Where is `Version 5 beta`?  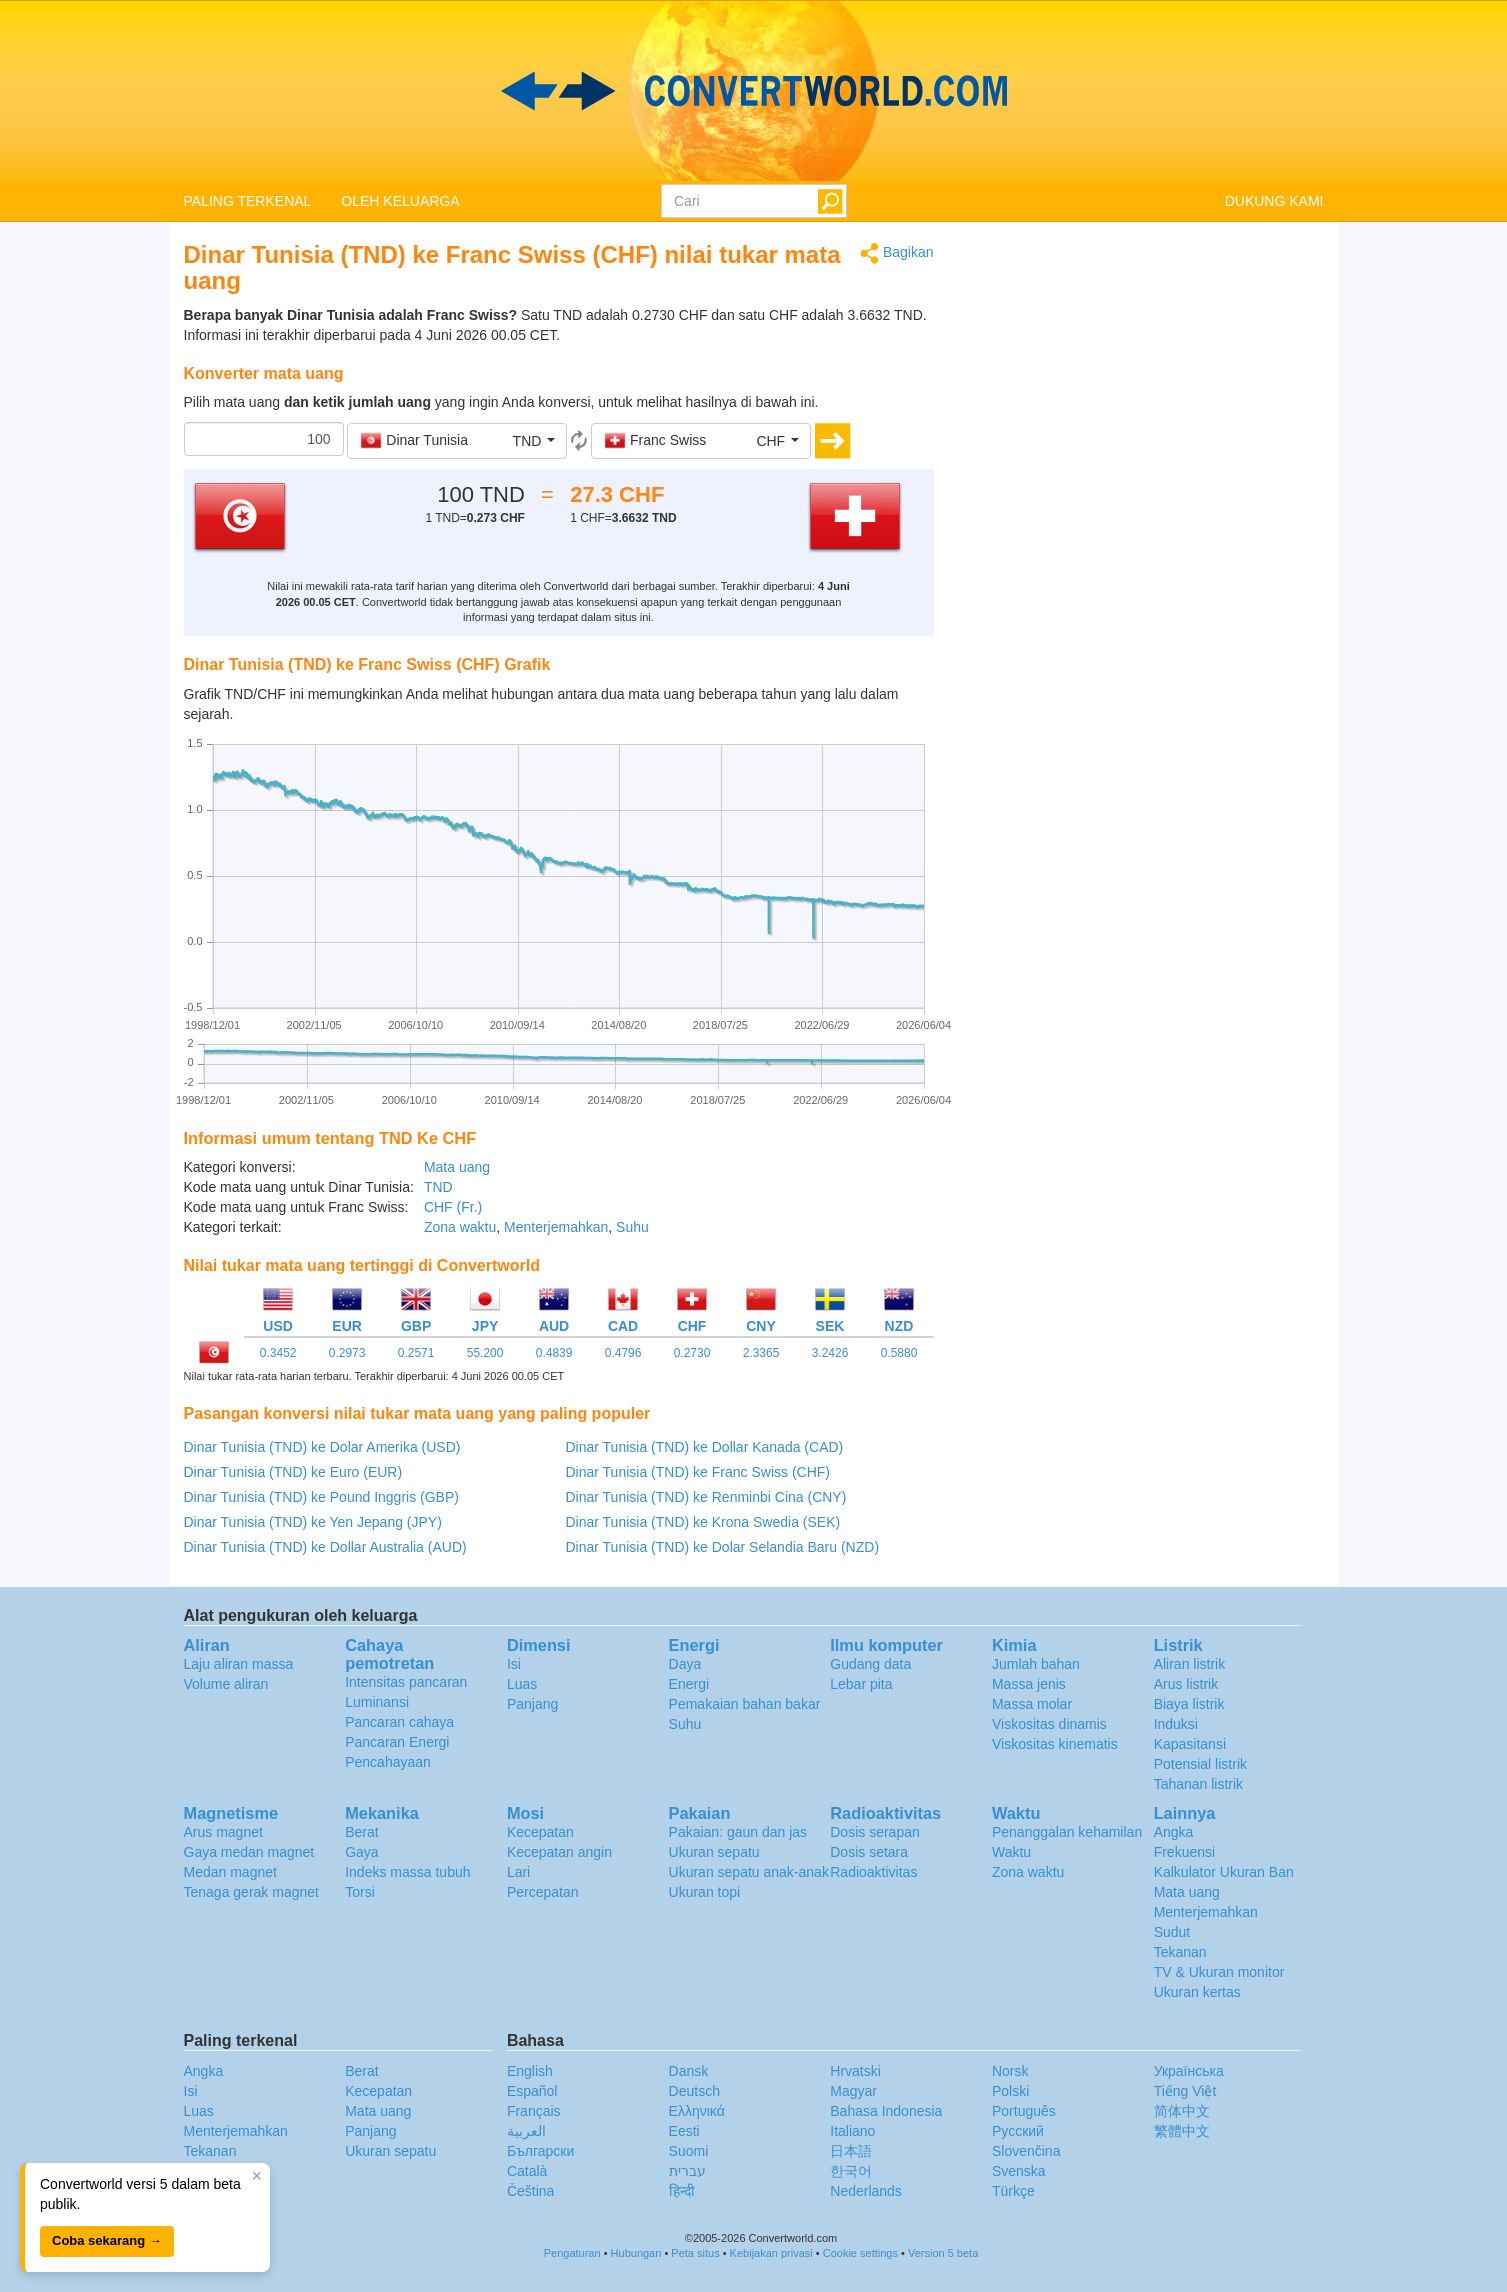
Version 5 beta is located at coordinates (943, 2253).